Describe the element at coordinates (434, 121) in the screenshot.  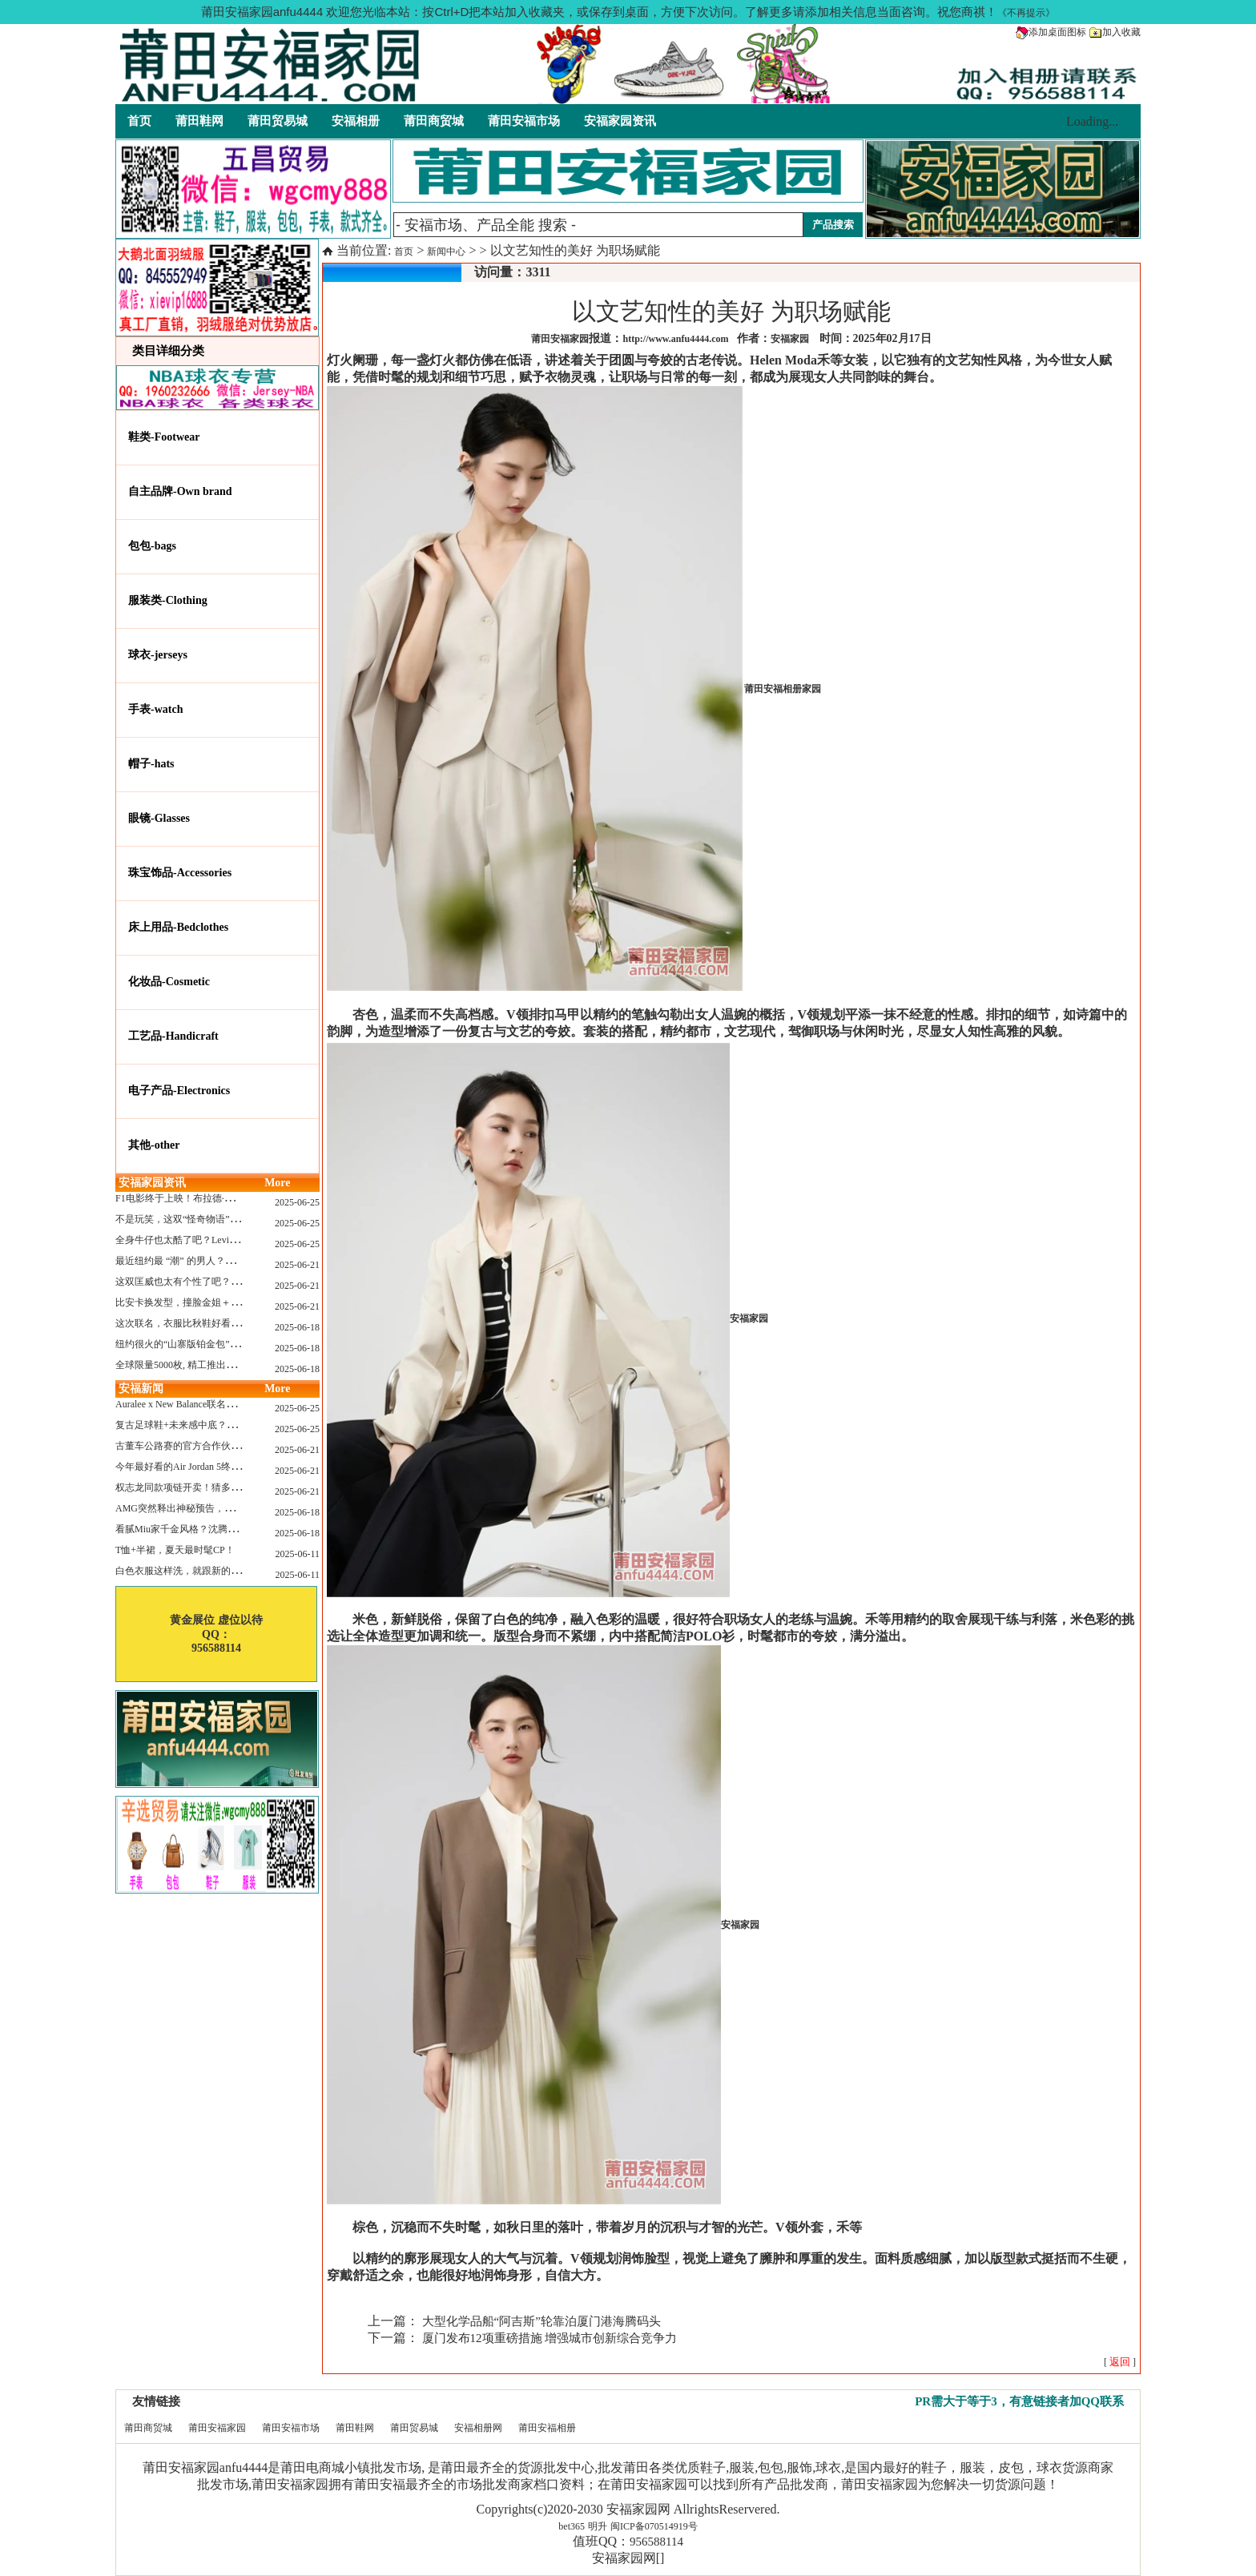
I see `莆田商贸城` at that location.